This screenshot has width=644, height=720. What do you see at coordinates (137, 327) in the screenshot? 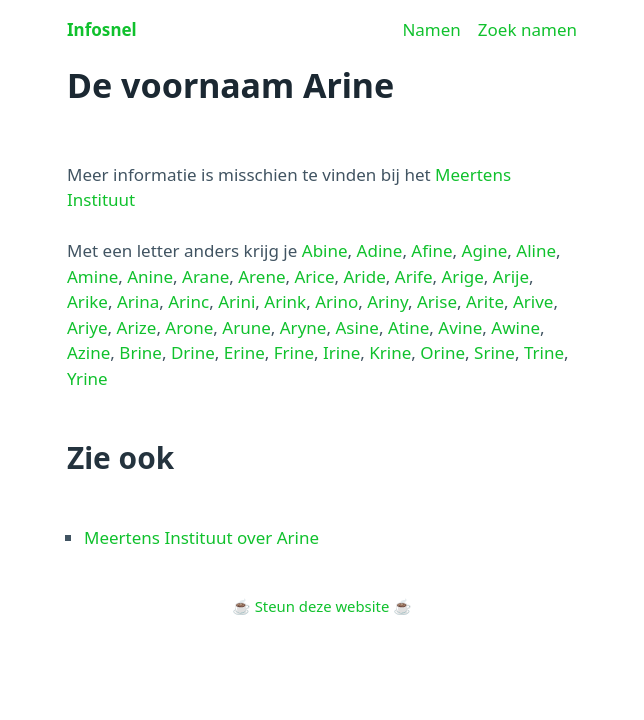
I see `Arize` at bounding box center [137, 327].